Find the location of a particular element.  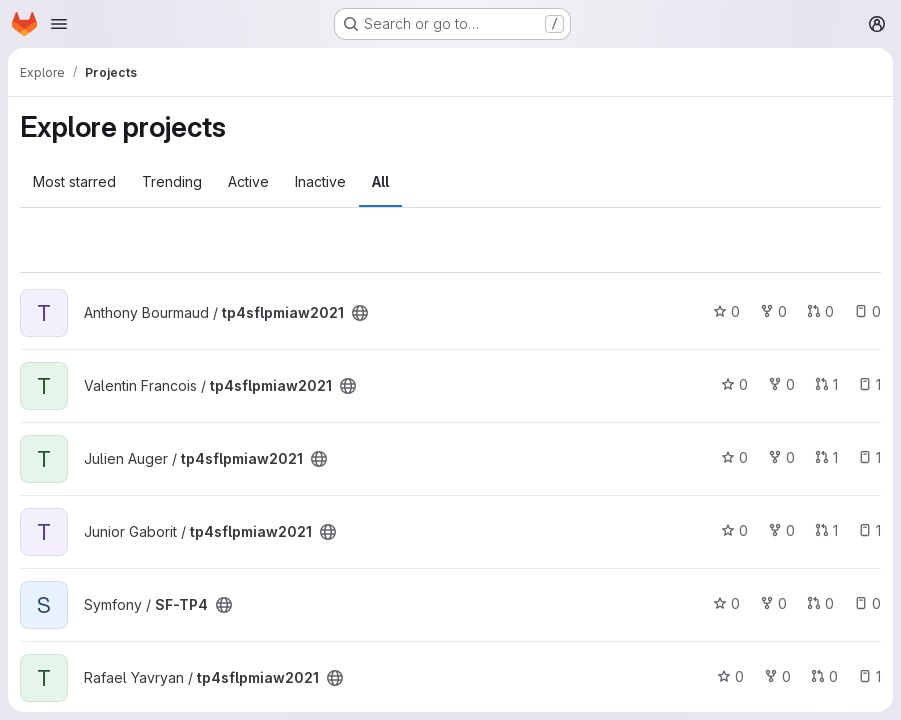

0 [SF-TP4 has 0 stars] is located at coordinates (726, 603).